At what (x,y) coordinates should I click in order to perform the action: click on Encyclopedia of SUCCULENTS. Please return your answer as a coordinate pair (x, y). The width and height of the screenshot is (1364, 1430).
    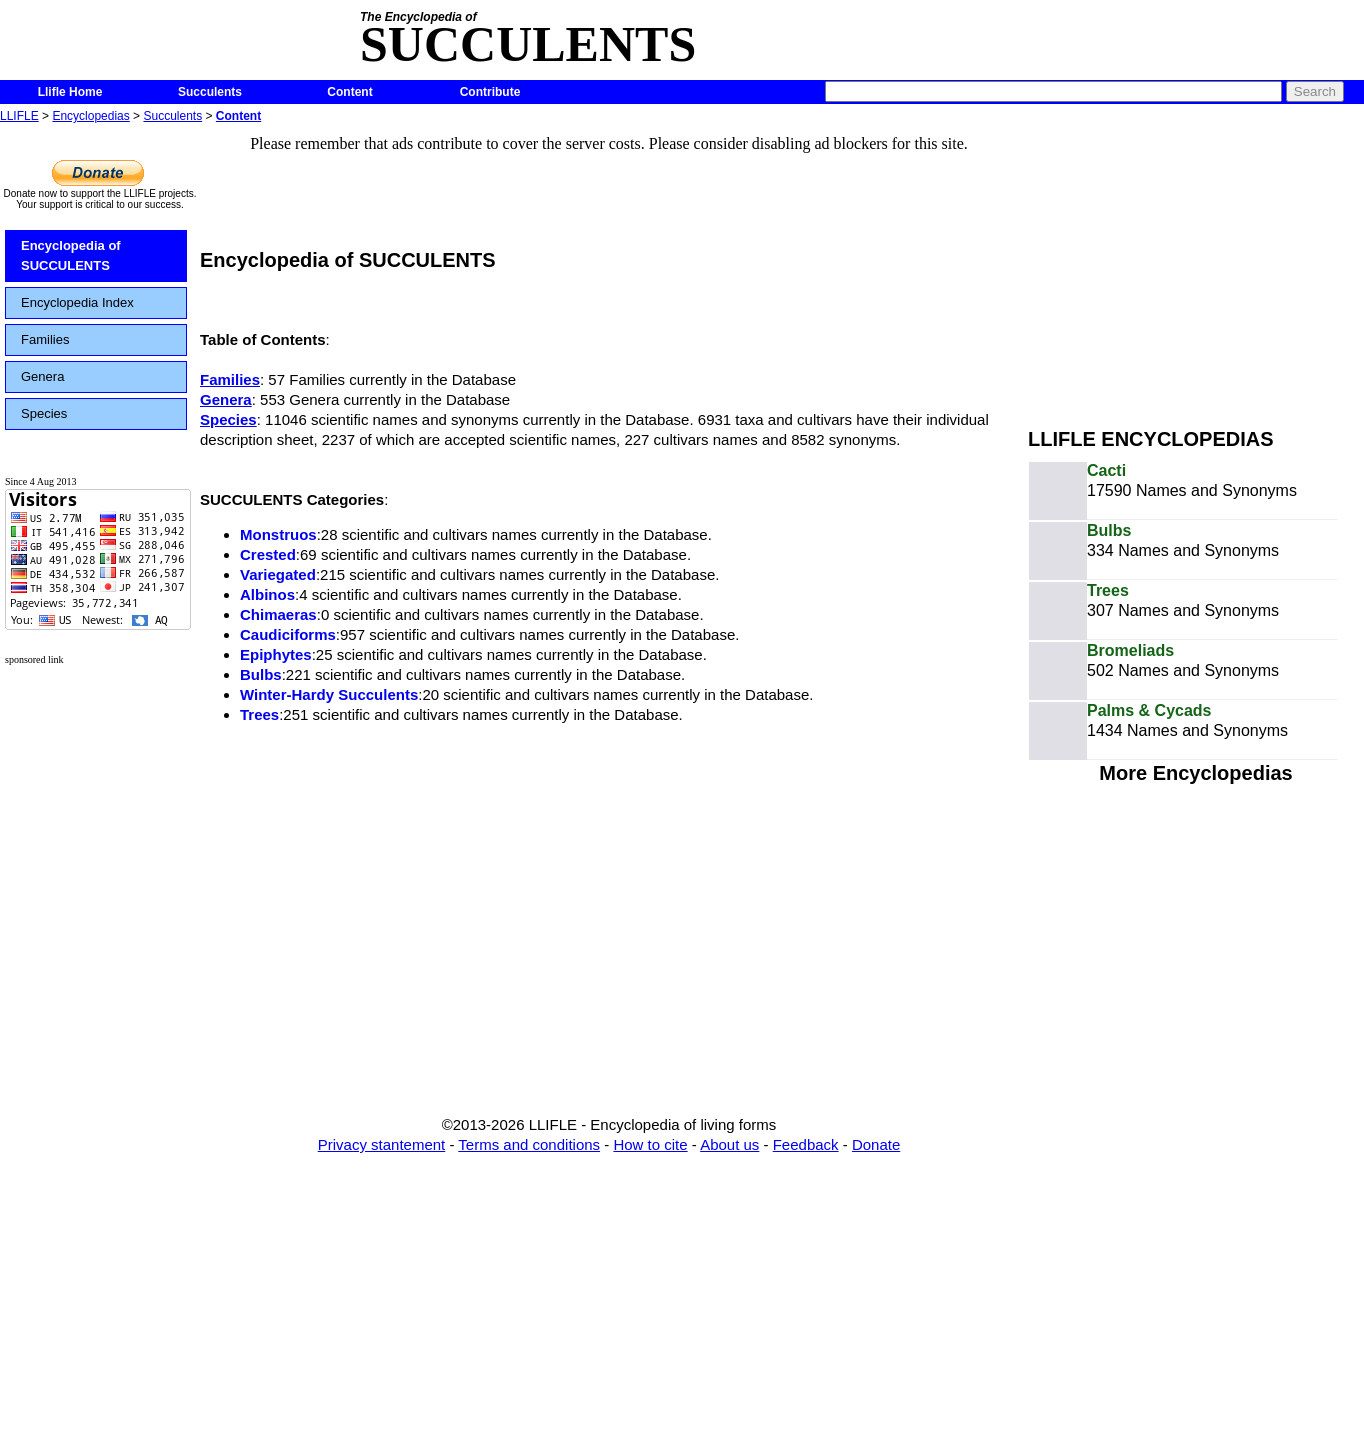
    Looking at the image, I should click on (71, 255).